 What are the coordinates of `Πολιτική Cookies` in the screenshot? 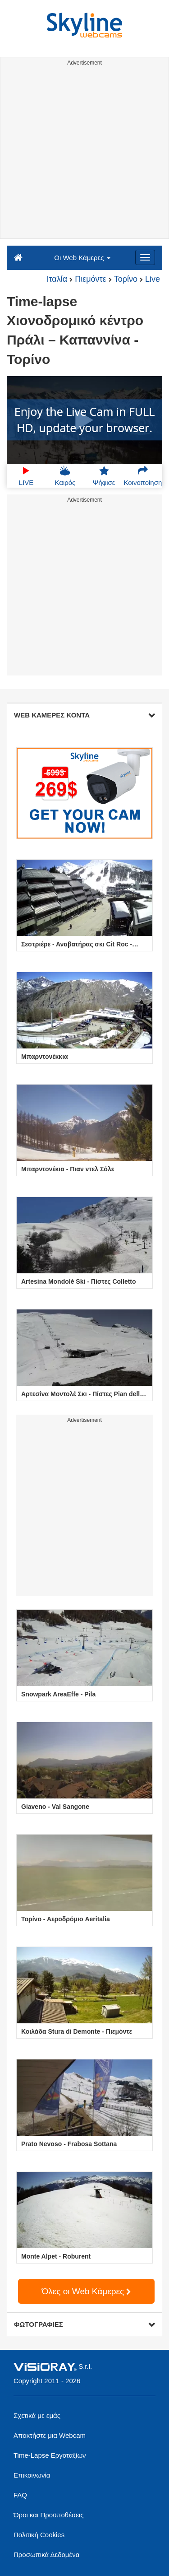 It's located at (39, 2535).